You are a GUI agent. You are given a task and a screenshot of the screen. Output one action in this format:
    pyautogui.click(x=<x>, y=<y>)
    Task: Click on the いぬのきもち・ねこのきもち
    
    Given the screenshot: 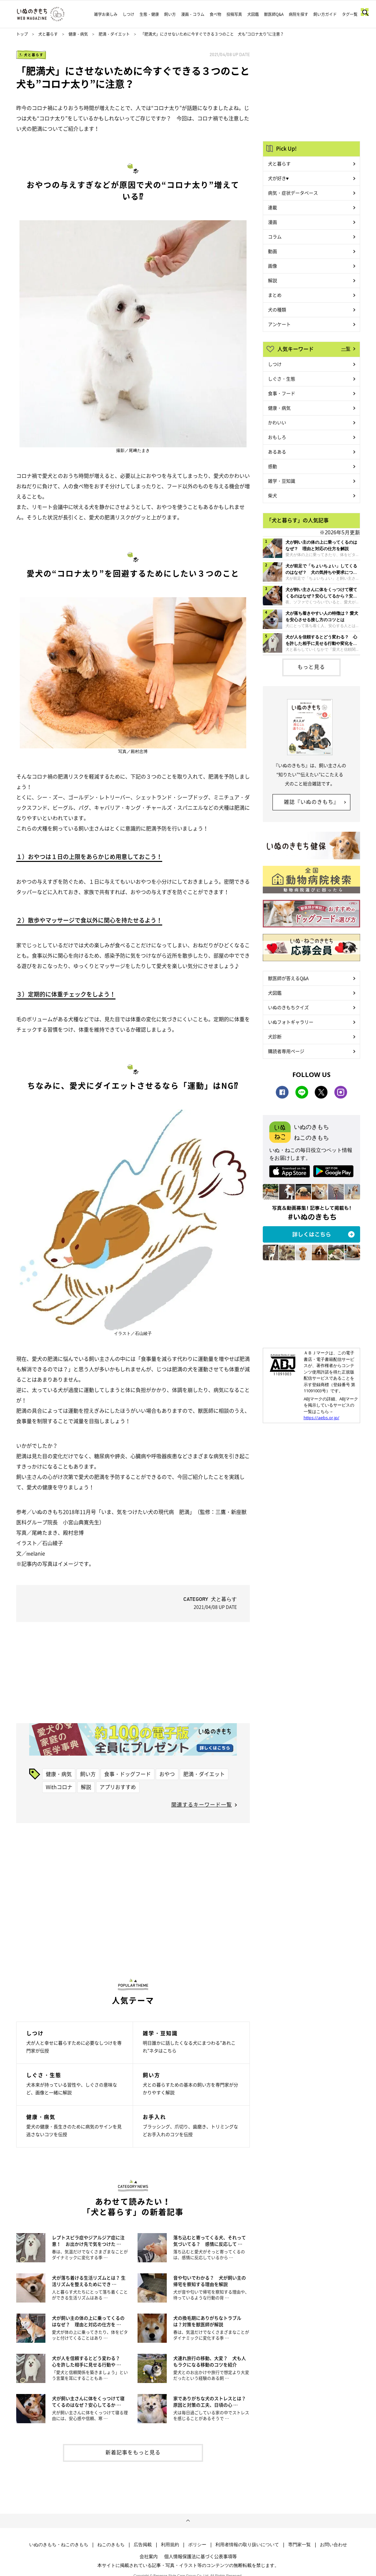 What is the action you would take?
    pyautogui.click(x=58, y=2544)
    